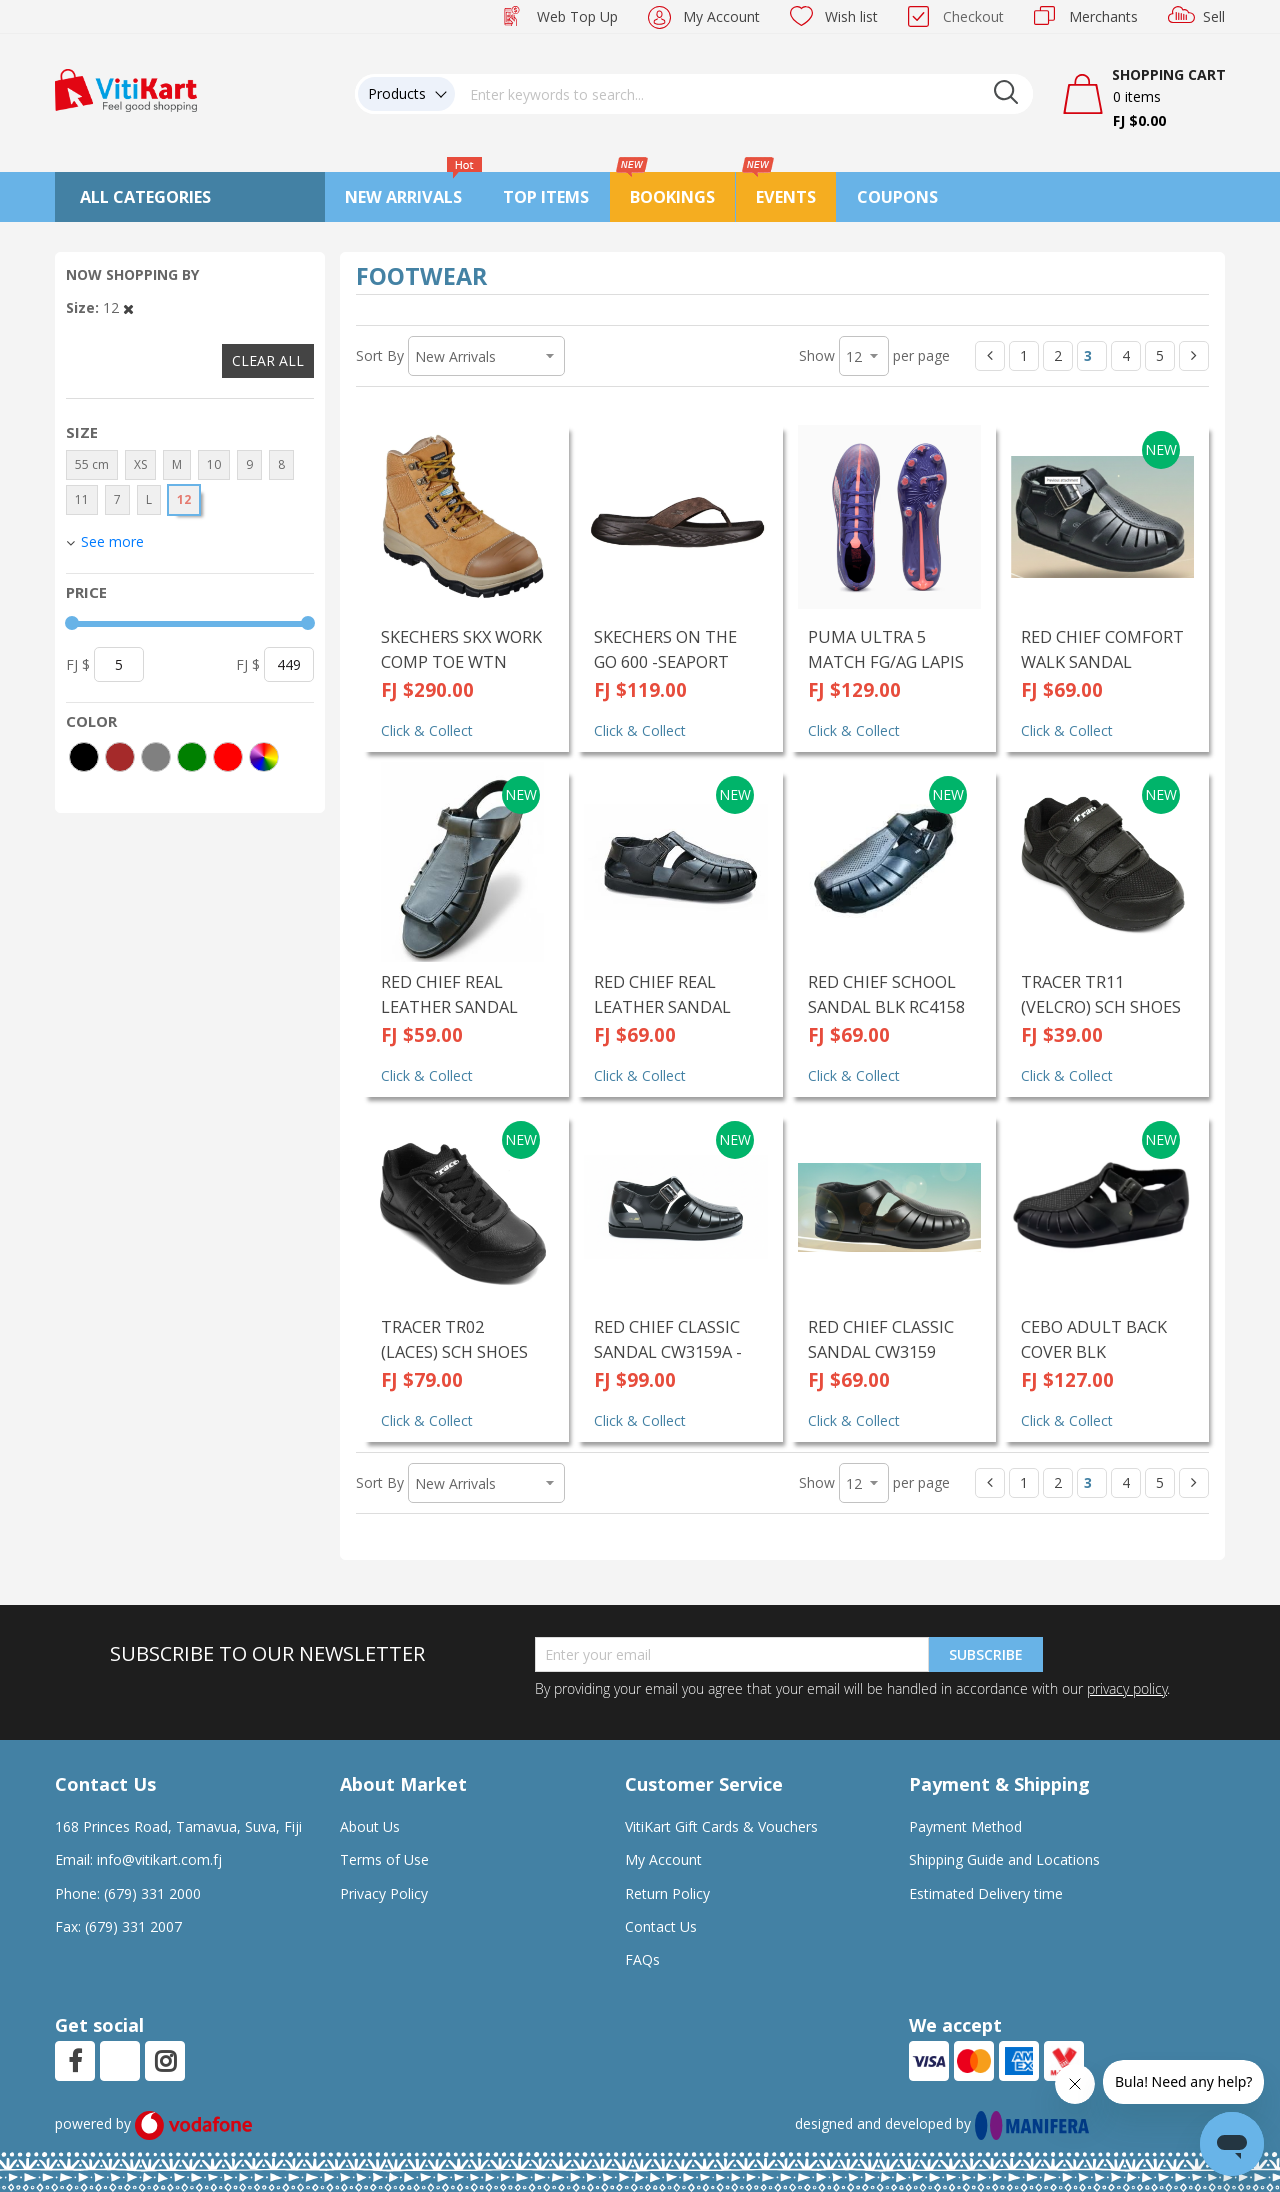  Describe the element at coordinates (986, 1654) in the screenshot. I see `Subscribe` at that location.